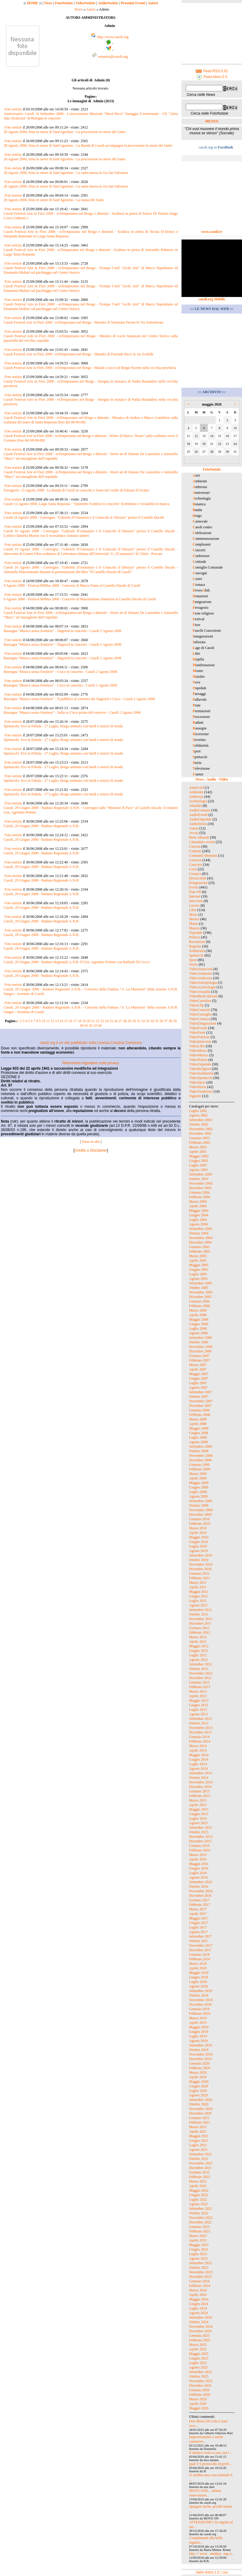 This screenshot has width=242, height=2576. Describe the element at coordinates (200, 1514) in the screenshot. I see `Dicembre 2009` at that location.